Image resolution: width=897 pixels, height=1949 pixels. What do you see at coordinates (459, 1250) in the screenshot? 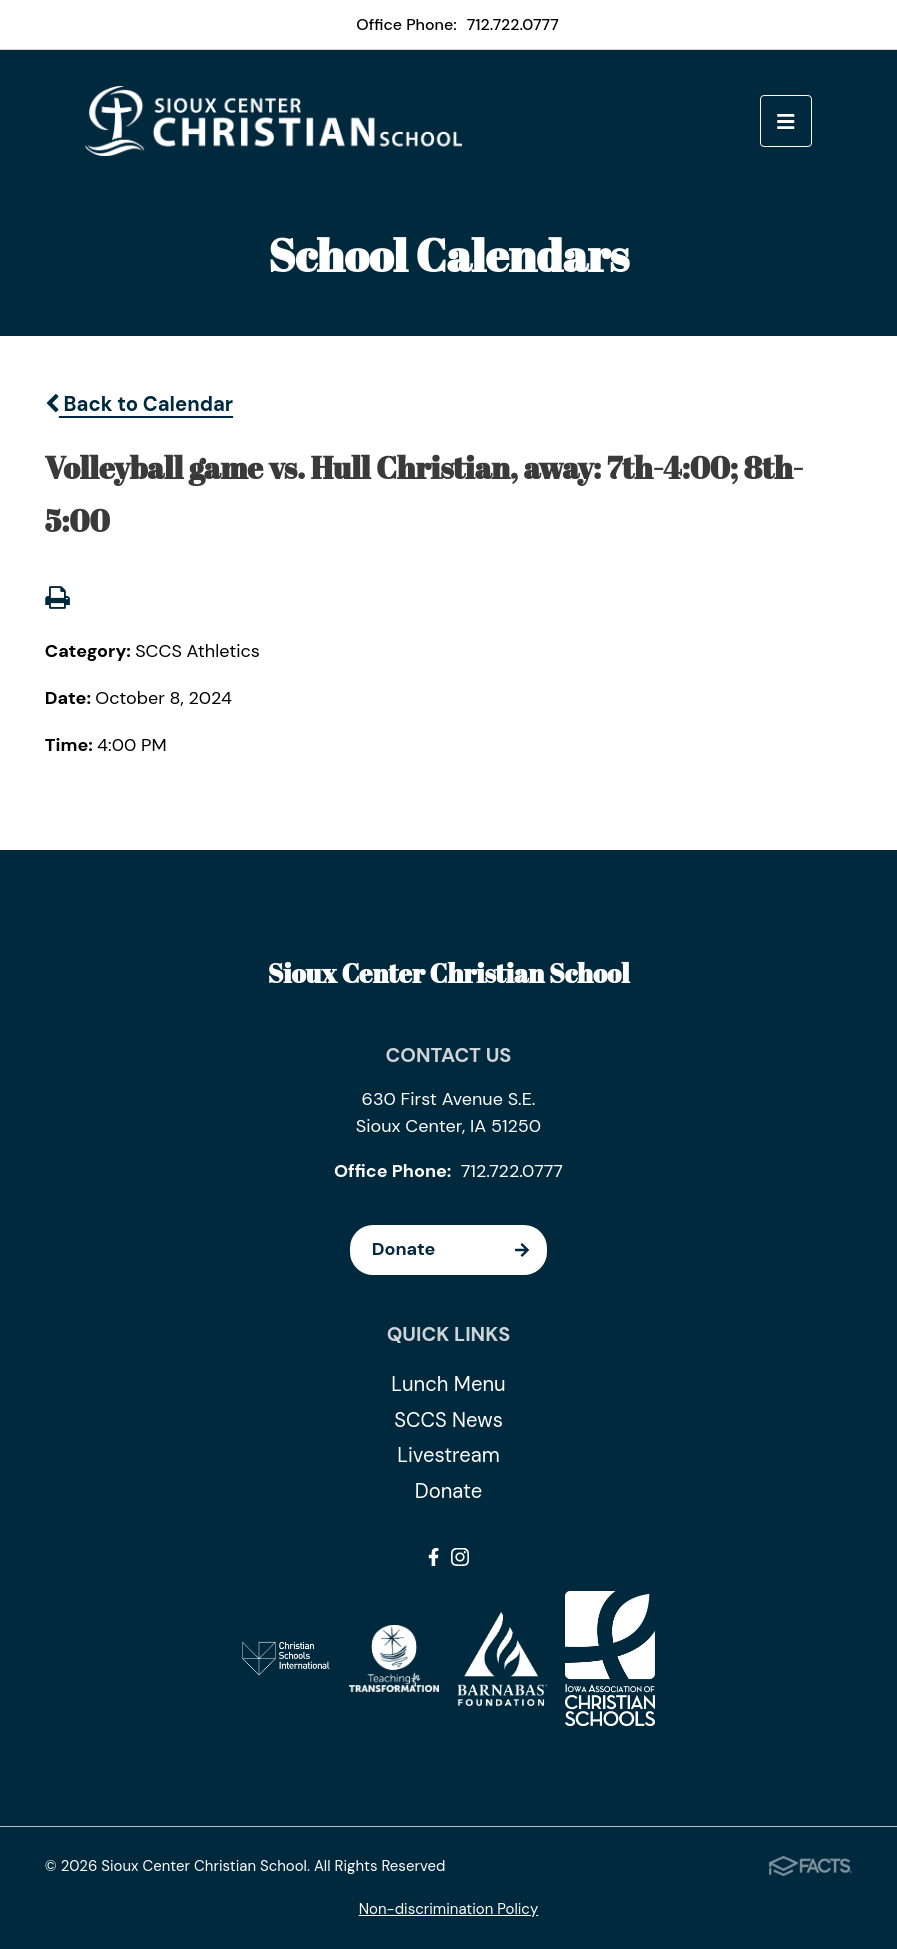
I see `Donate` at bounding box center [459, 1250].